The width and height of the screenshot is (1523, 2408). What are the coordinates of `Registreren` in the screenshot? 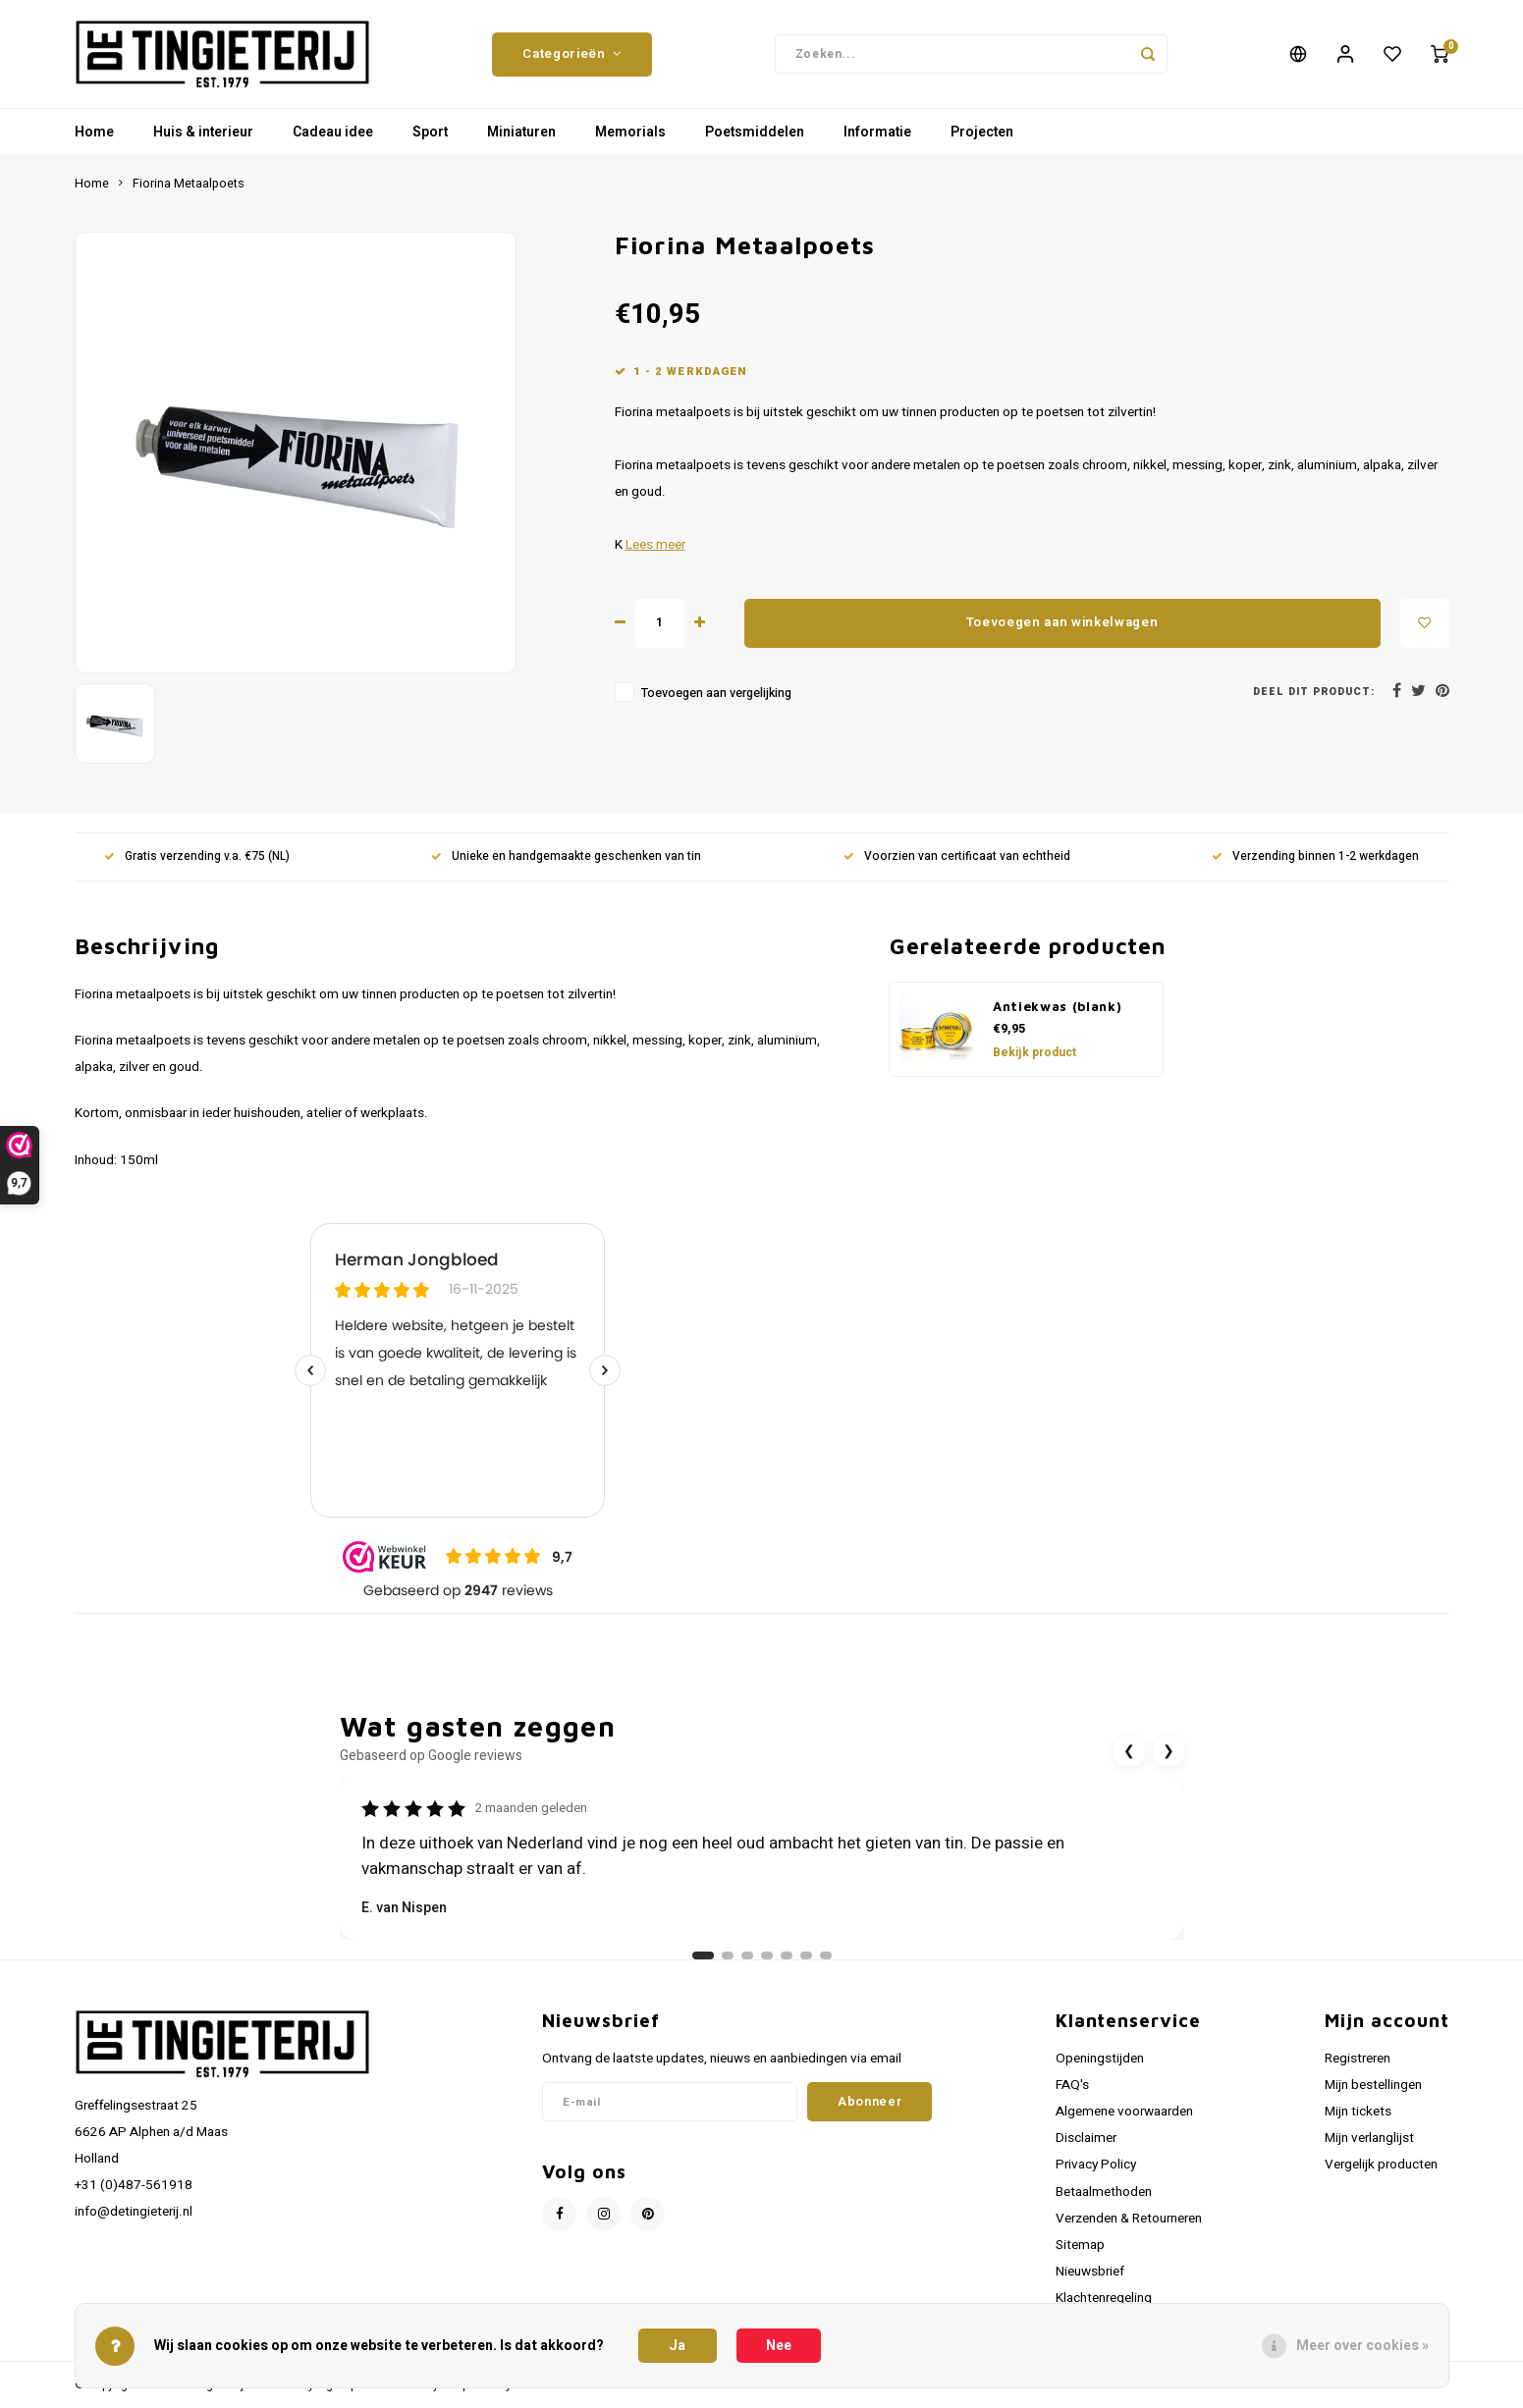 It's located at (1357, 2058).